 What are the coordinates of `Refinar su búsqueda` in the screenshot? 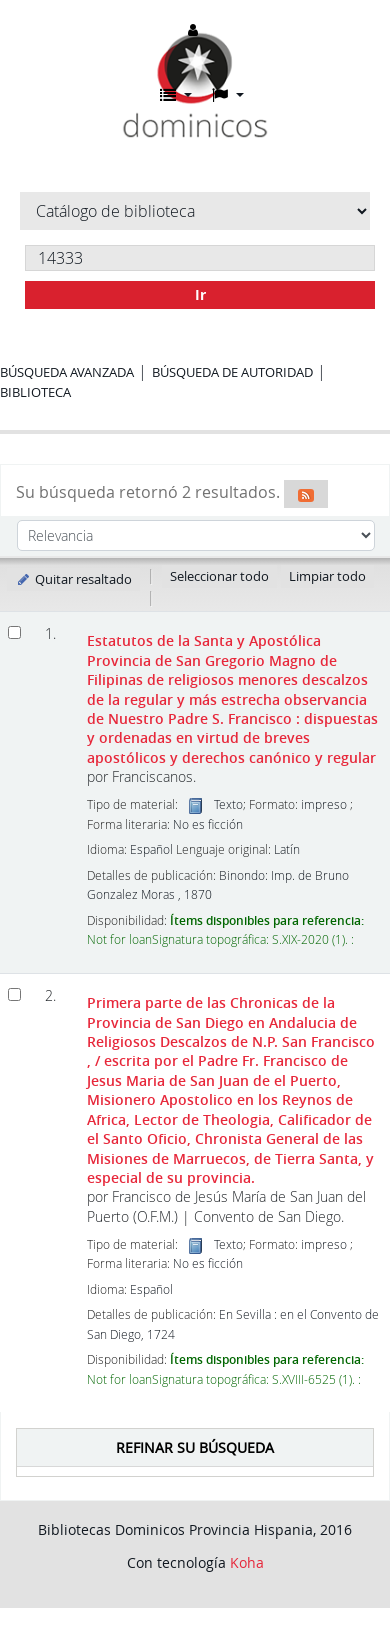 It's located at (195, 1447).